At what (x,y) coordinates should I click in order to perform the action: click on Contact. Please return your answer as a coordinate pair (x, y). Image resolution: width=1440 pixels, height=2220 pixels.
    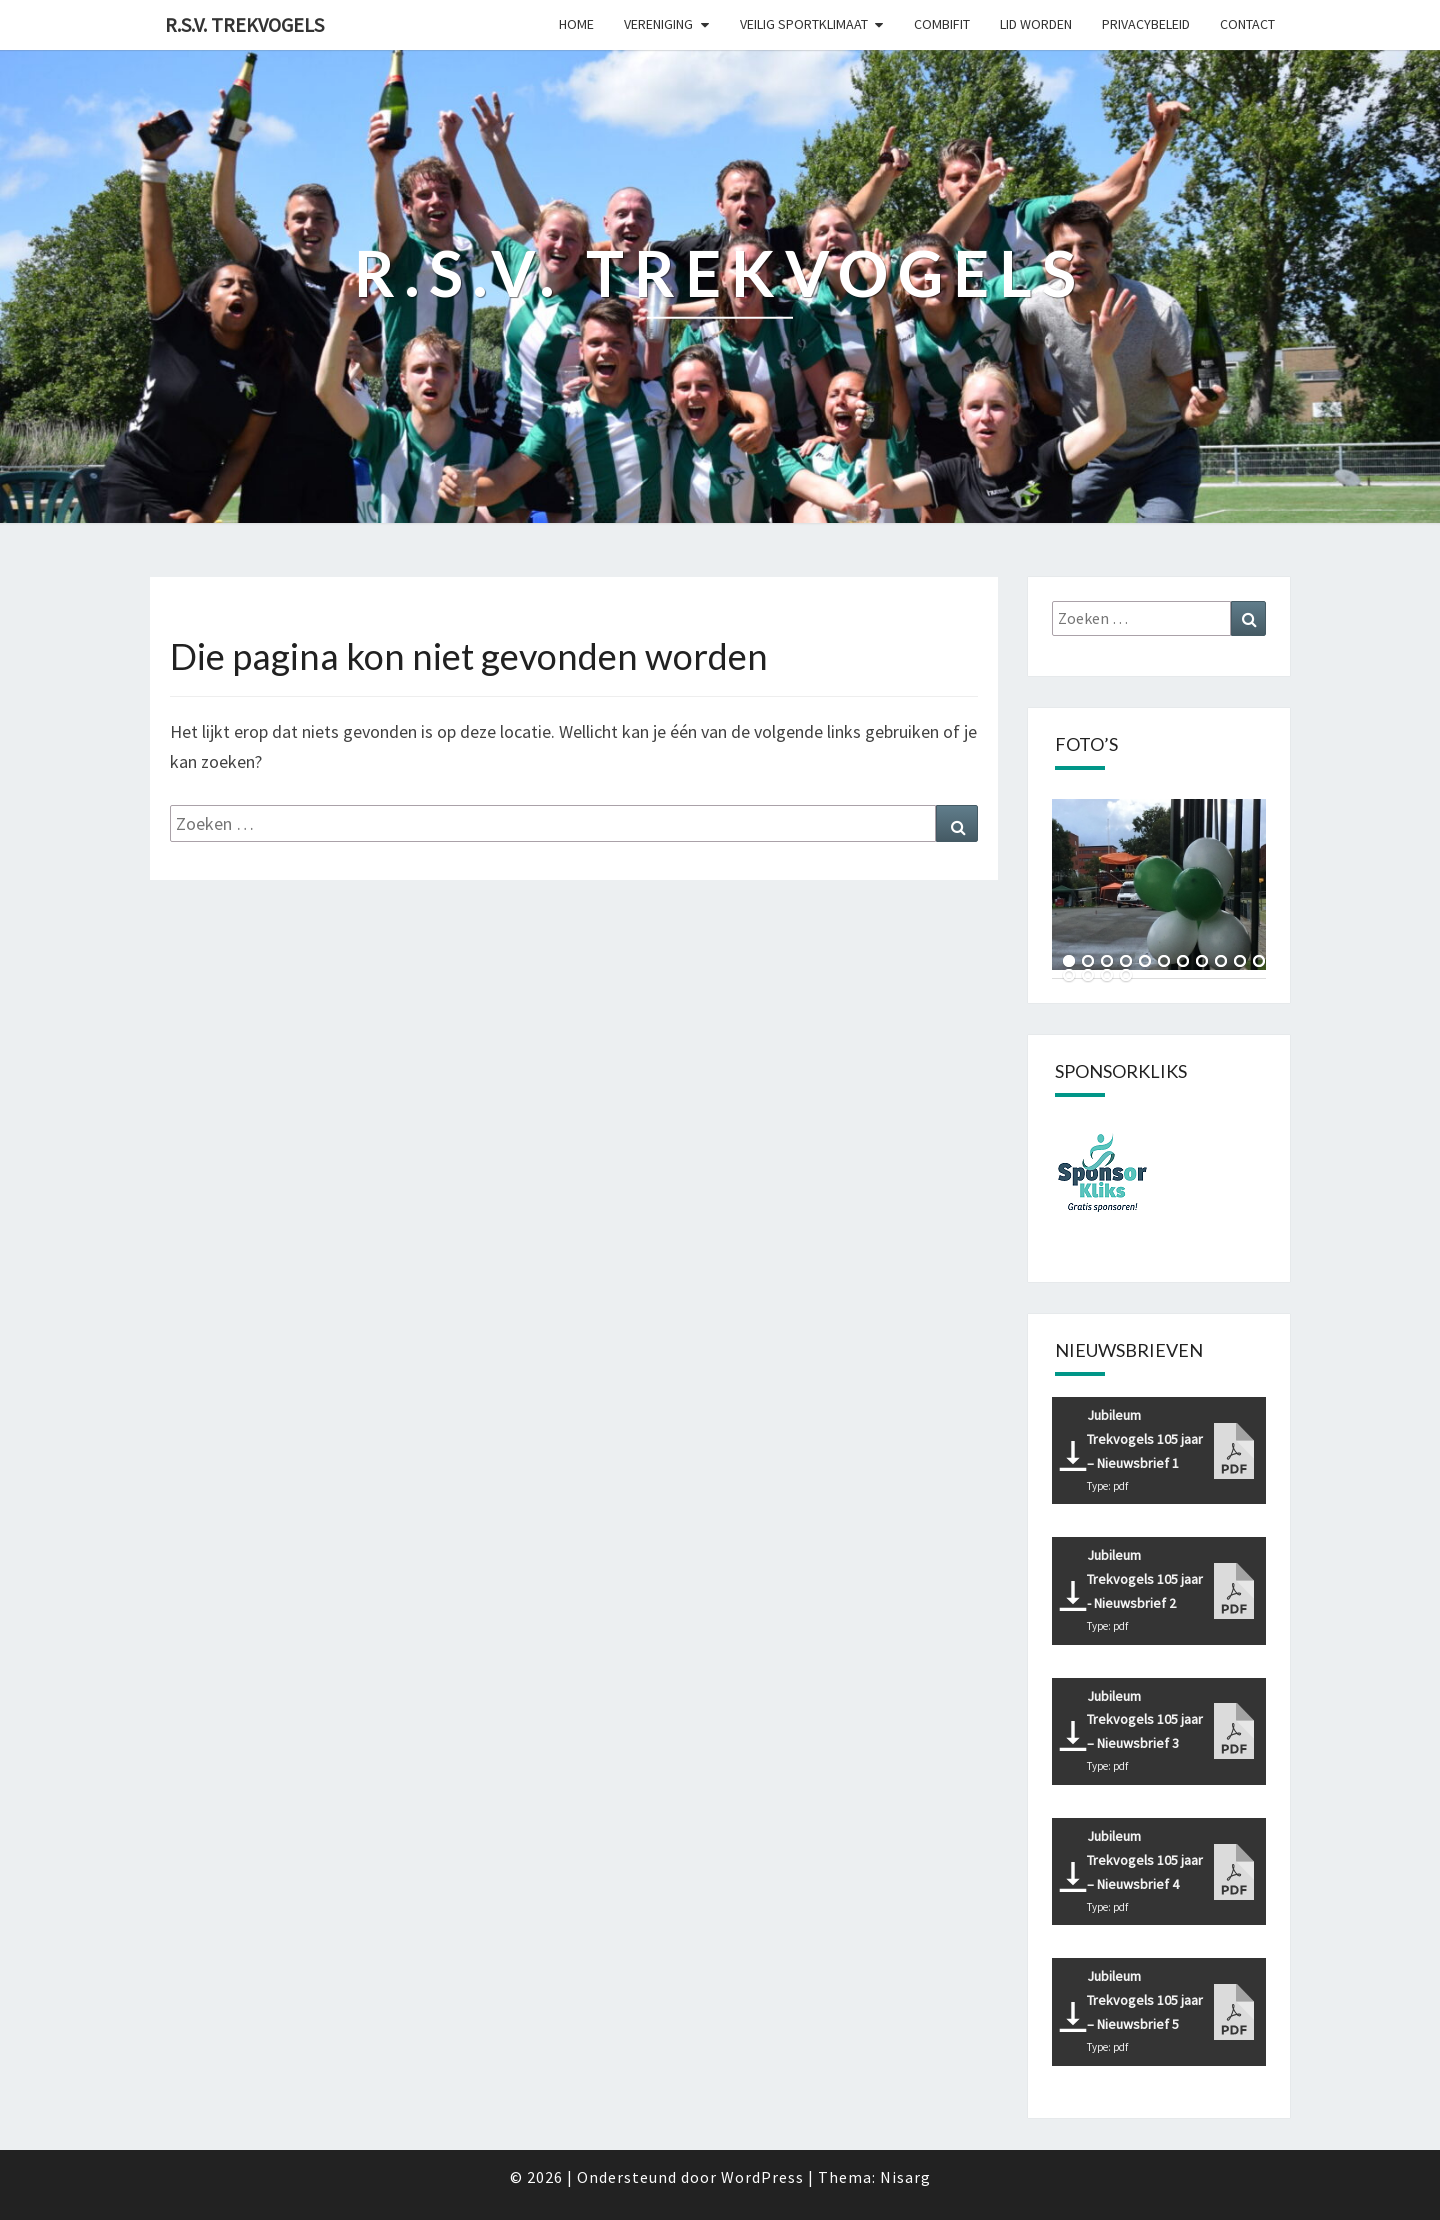
    Looking at the image, I should click on (1247, 24).